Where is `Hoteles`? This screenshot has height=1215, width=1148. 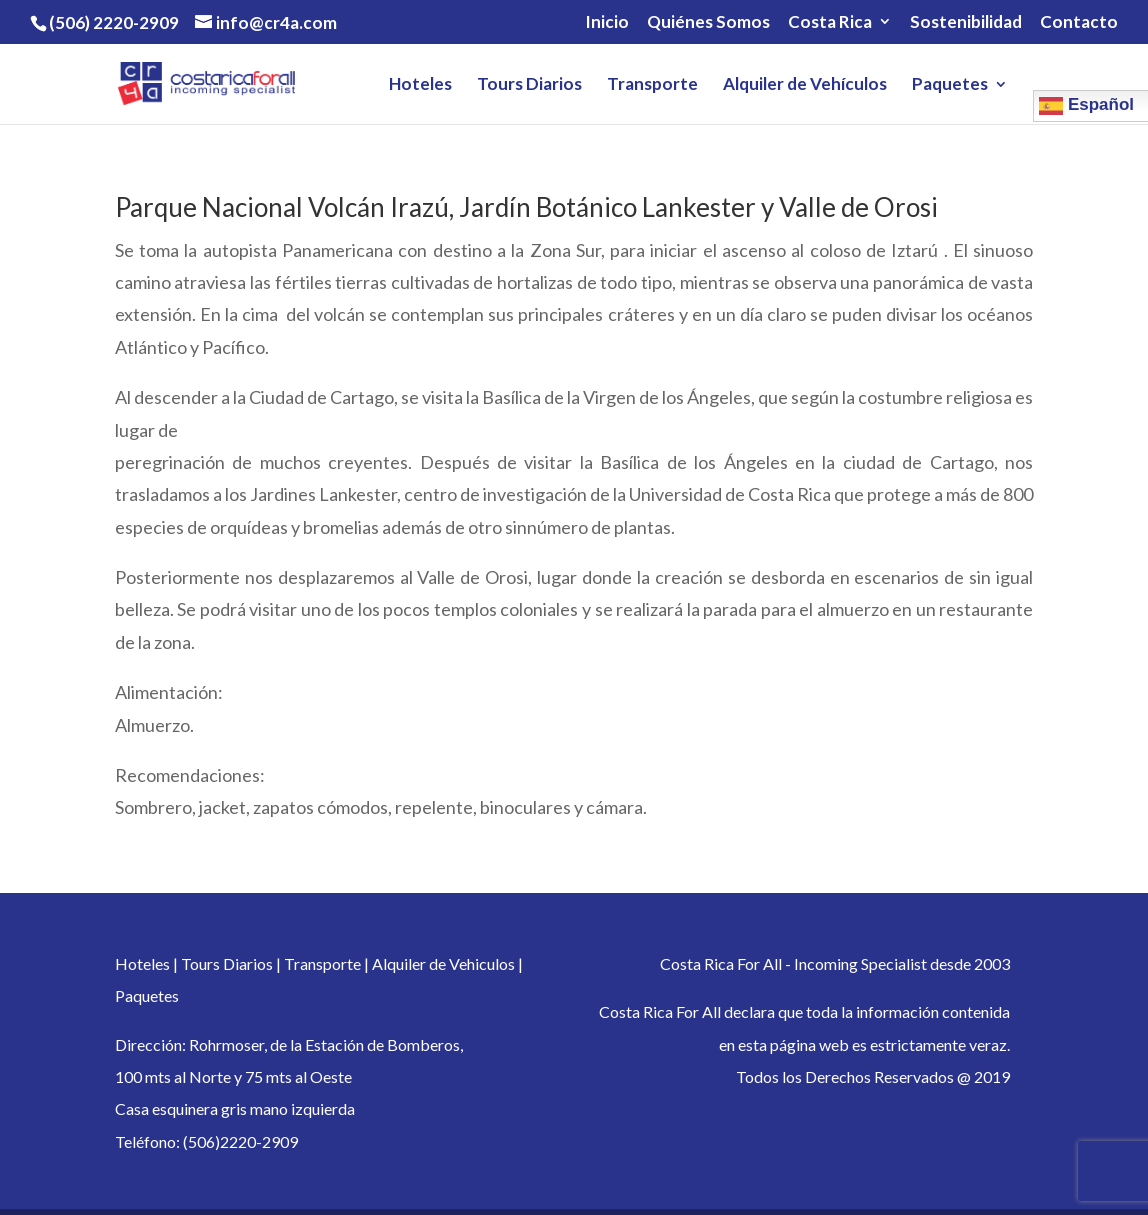
Hoteles is located at coordinates (420, 85).